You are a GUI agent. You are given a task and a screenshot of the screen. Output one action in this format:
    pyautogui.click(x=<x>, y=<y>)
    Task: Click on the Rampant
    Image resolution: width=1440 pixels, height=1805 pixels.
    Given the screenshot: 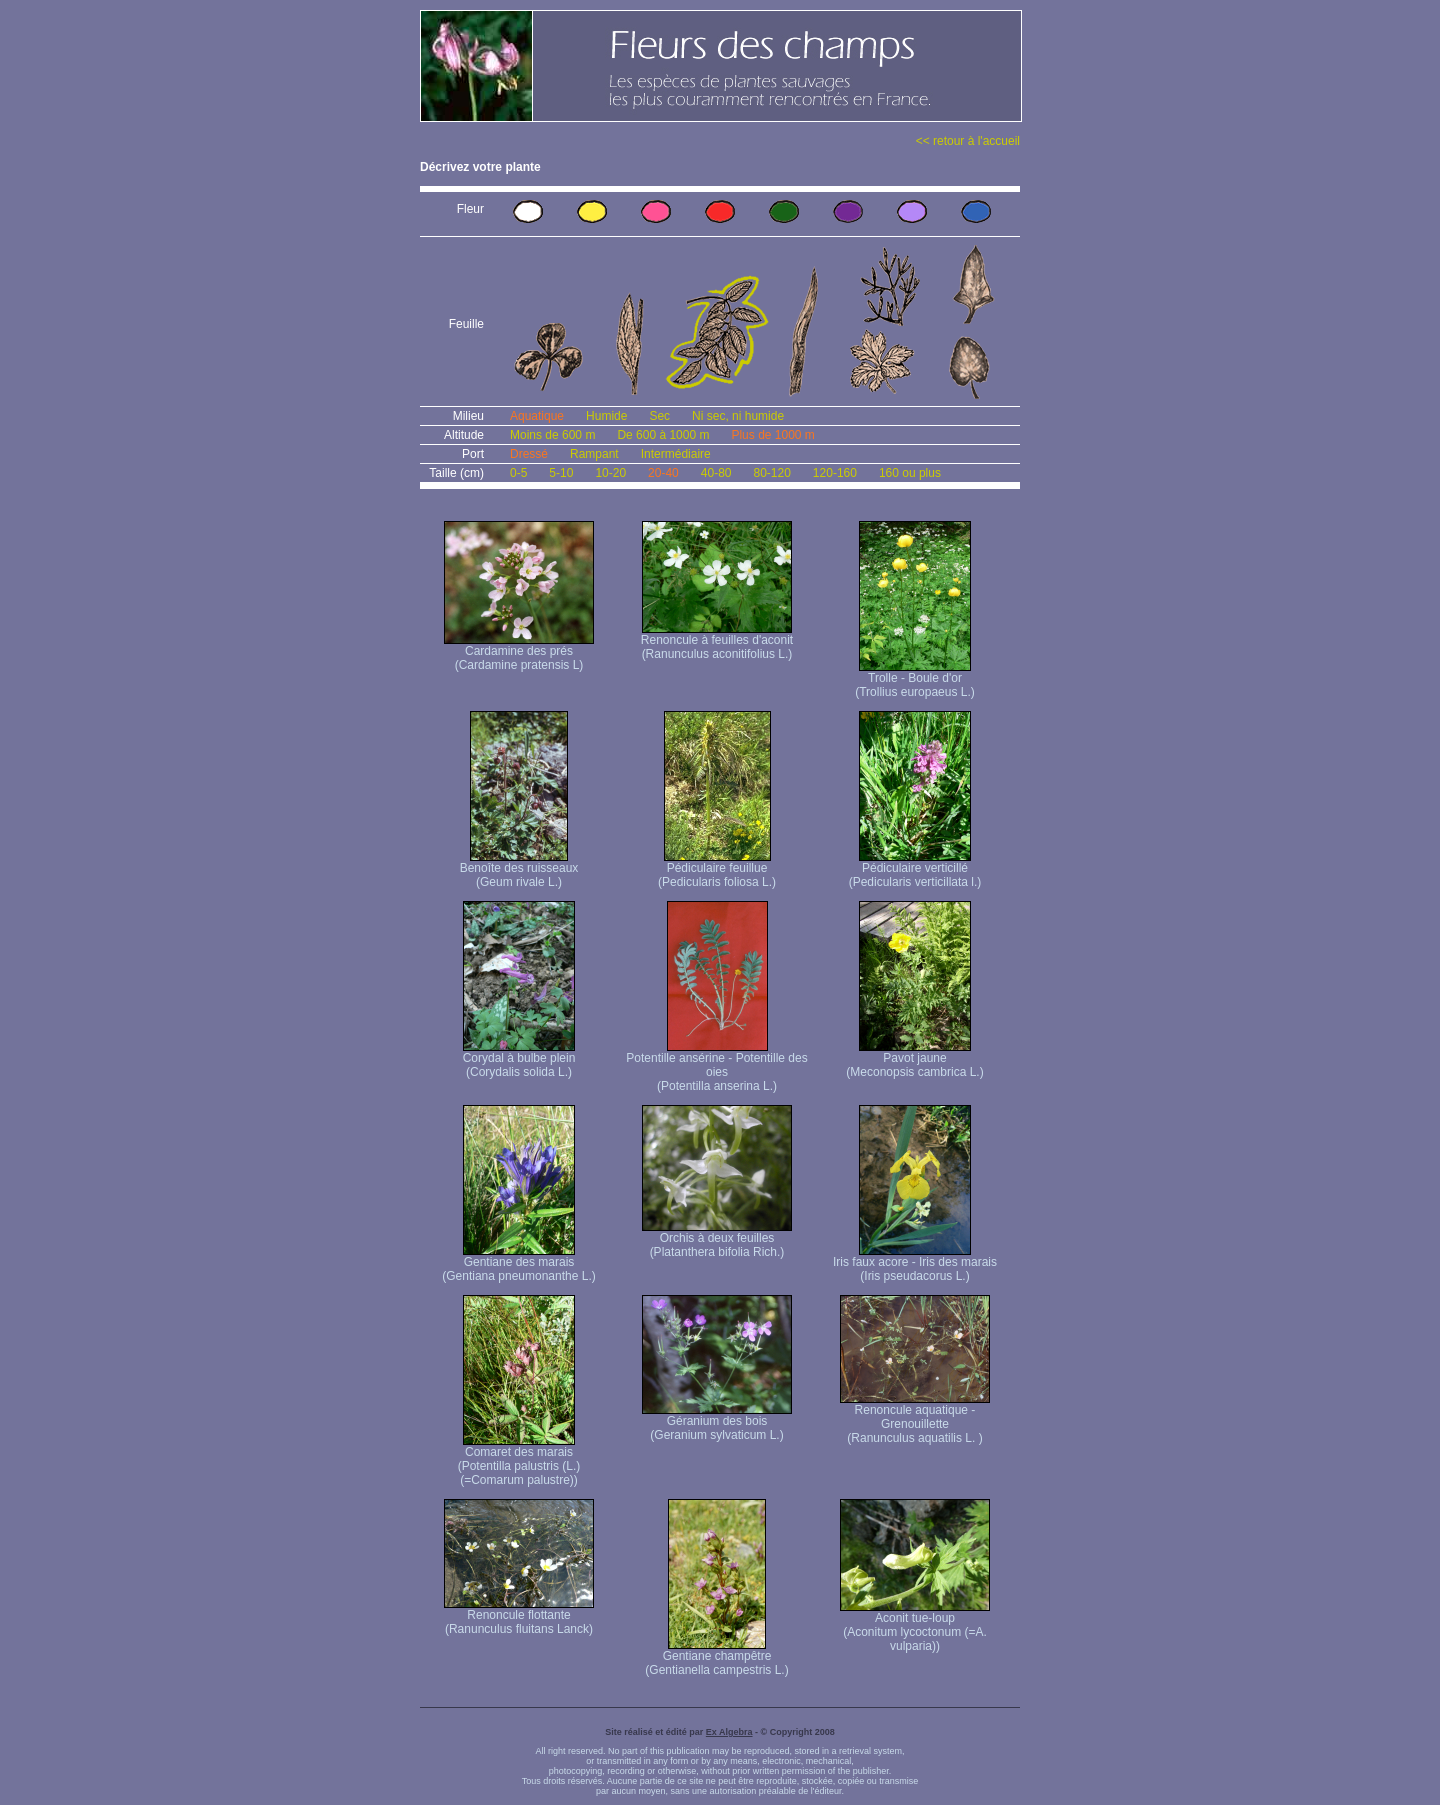 What is the action you would take?
    pyautogui.click(x=594, y=454)
    